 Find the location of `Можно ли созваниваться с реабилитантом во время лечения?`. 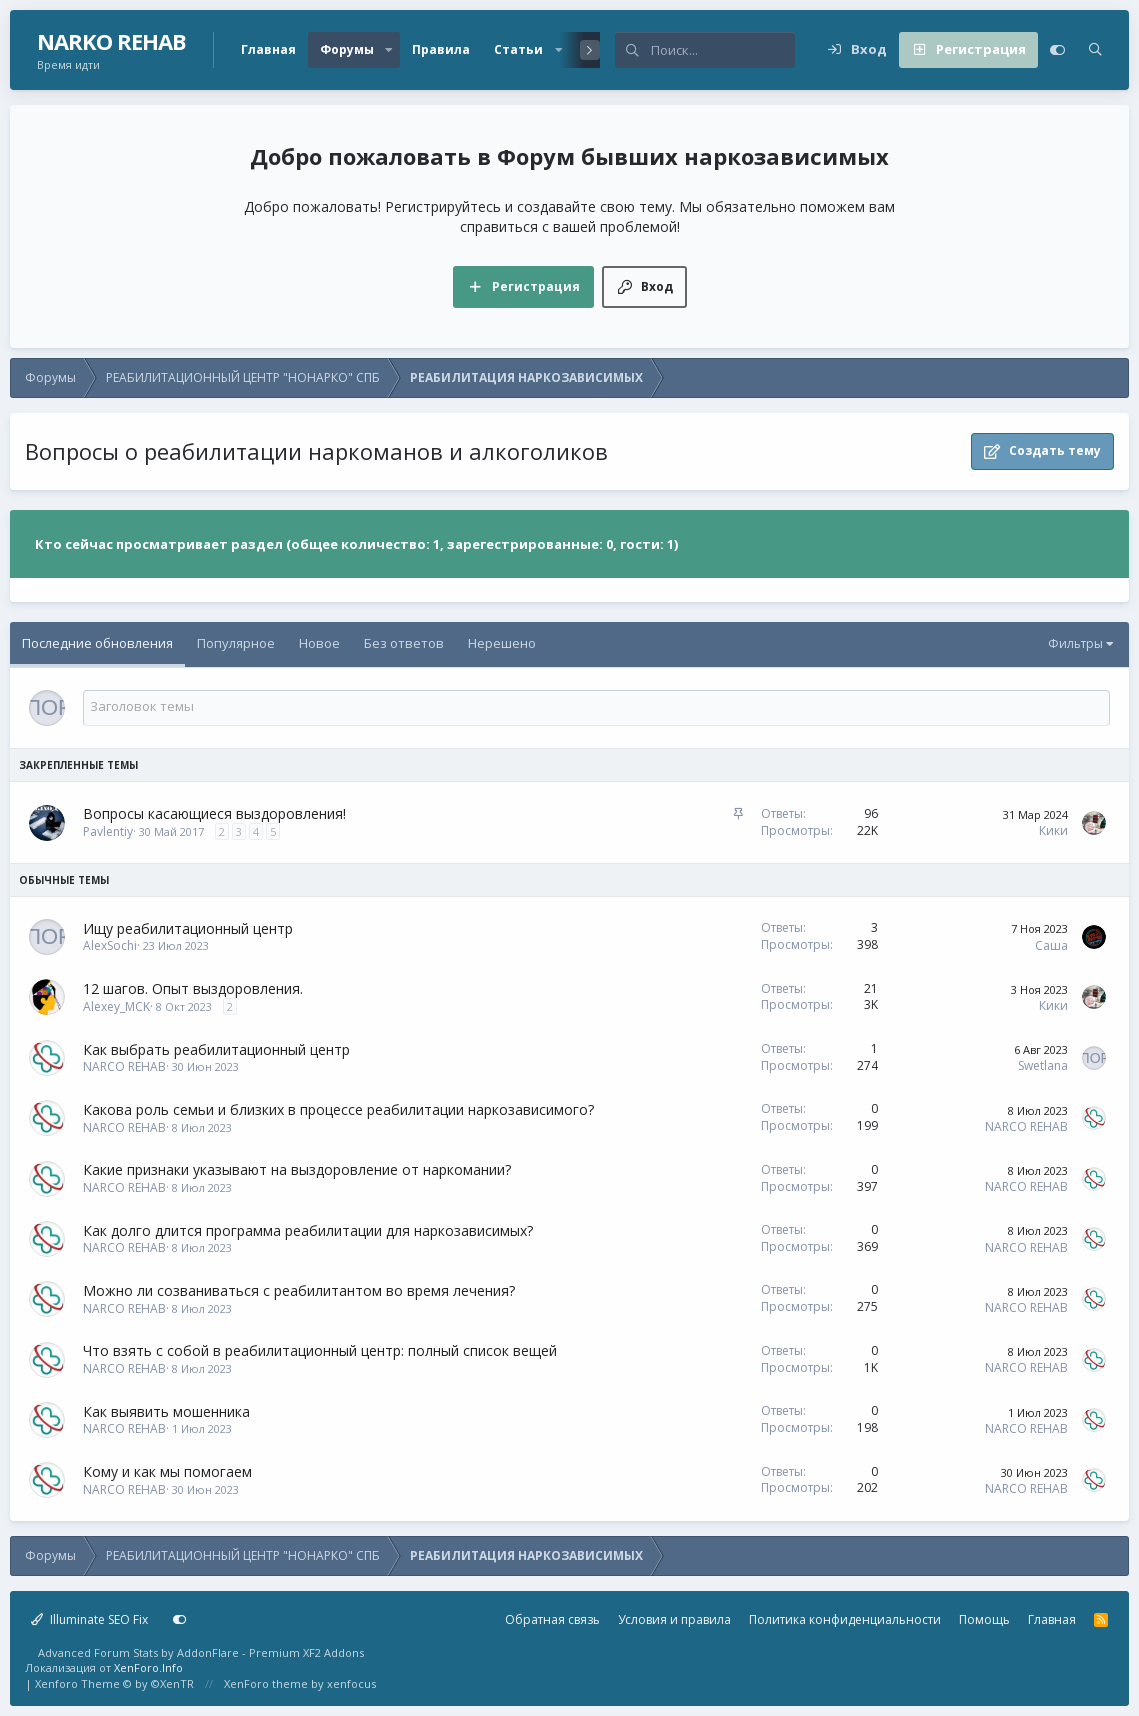

Можно ли созваниваться с реабилитантом во время лечения? is located at coordinates (299, 1290).